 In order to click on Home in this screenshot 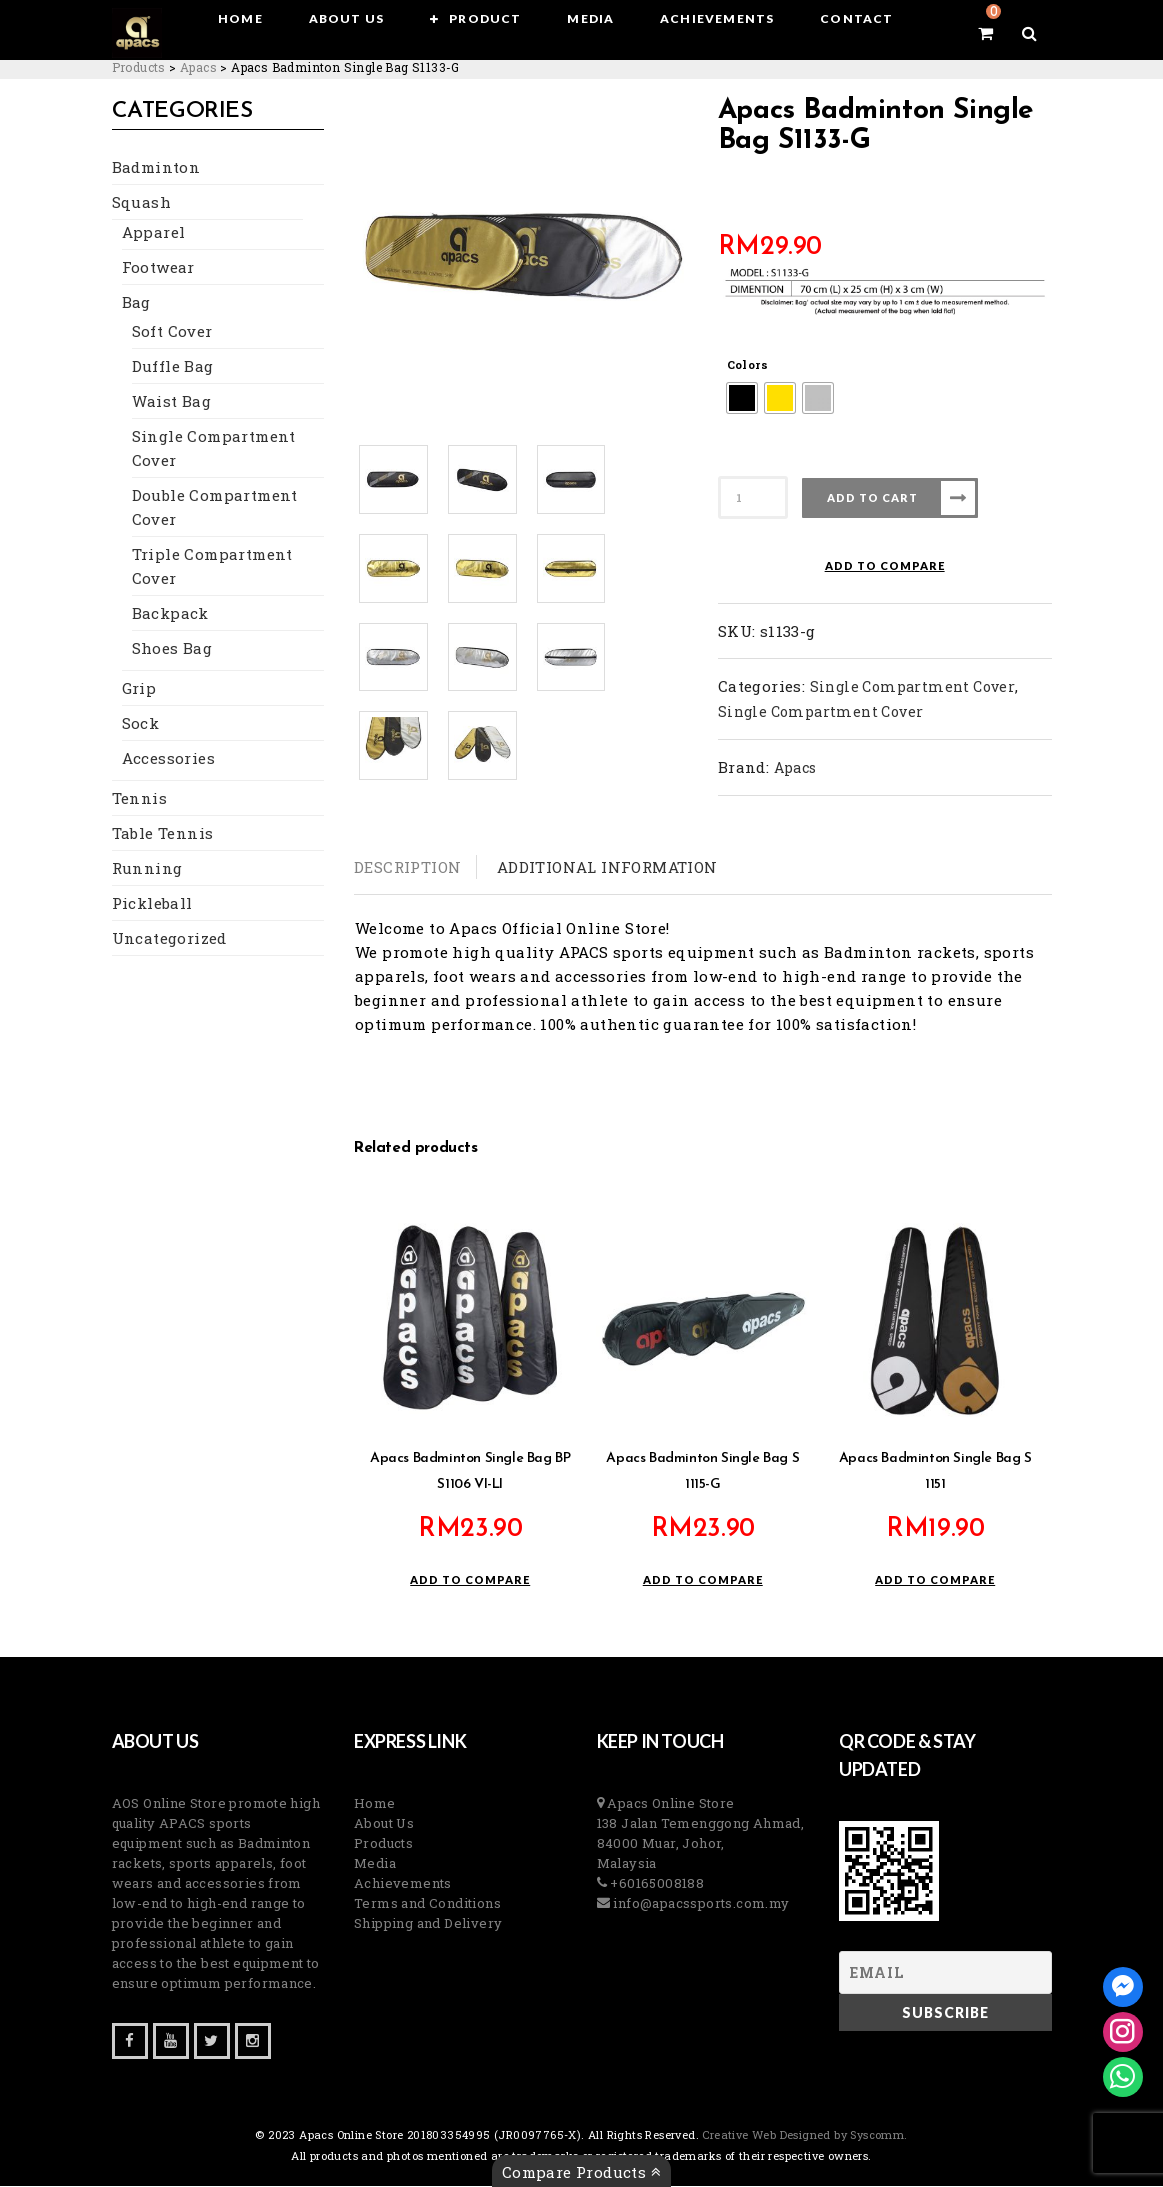, I will do `click(375, 1804)`.